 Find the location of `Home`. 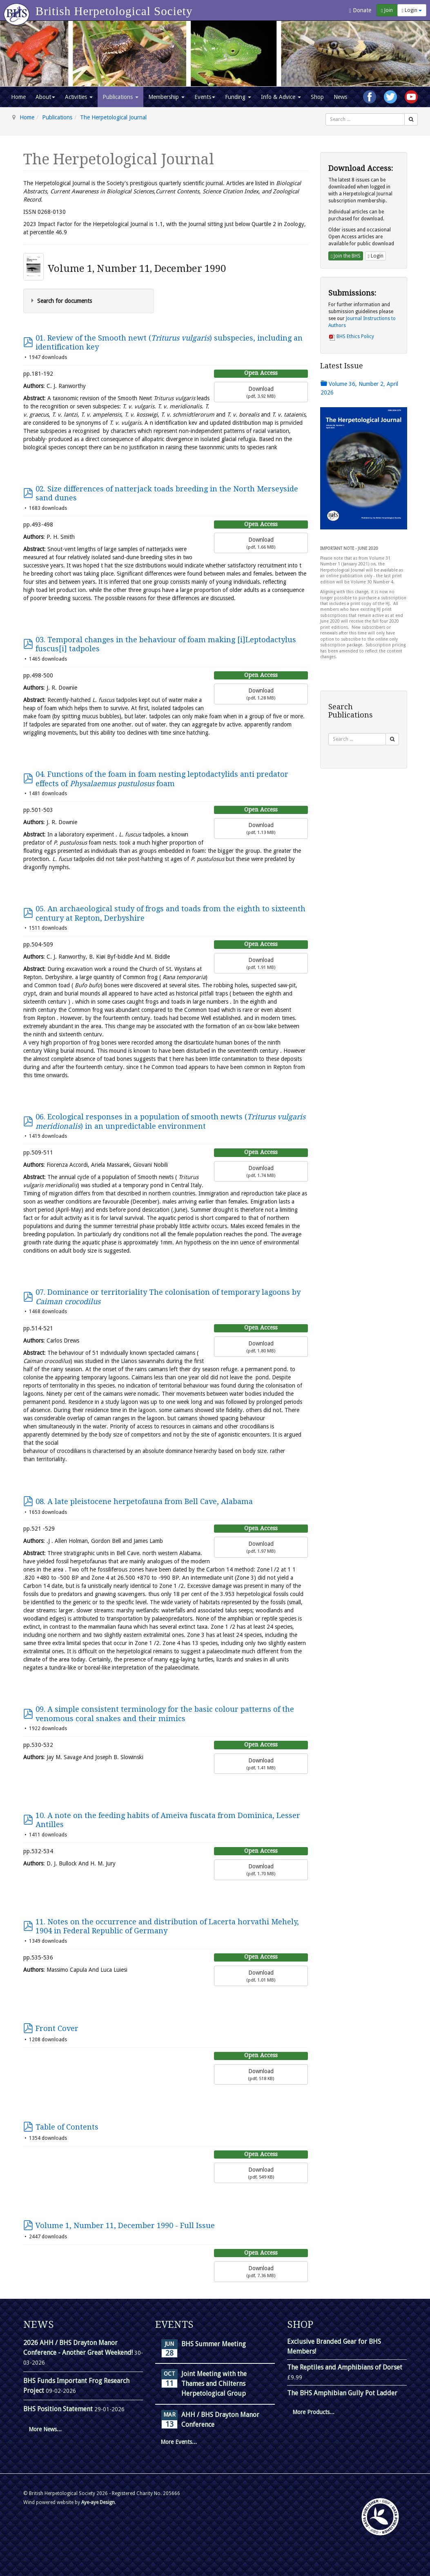

Home is located at coordinates (18, 97).